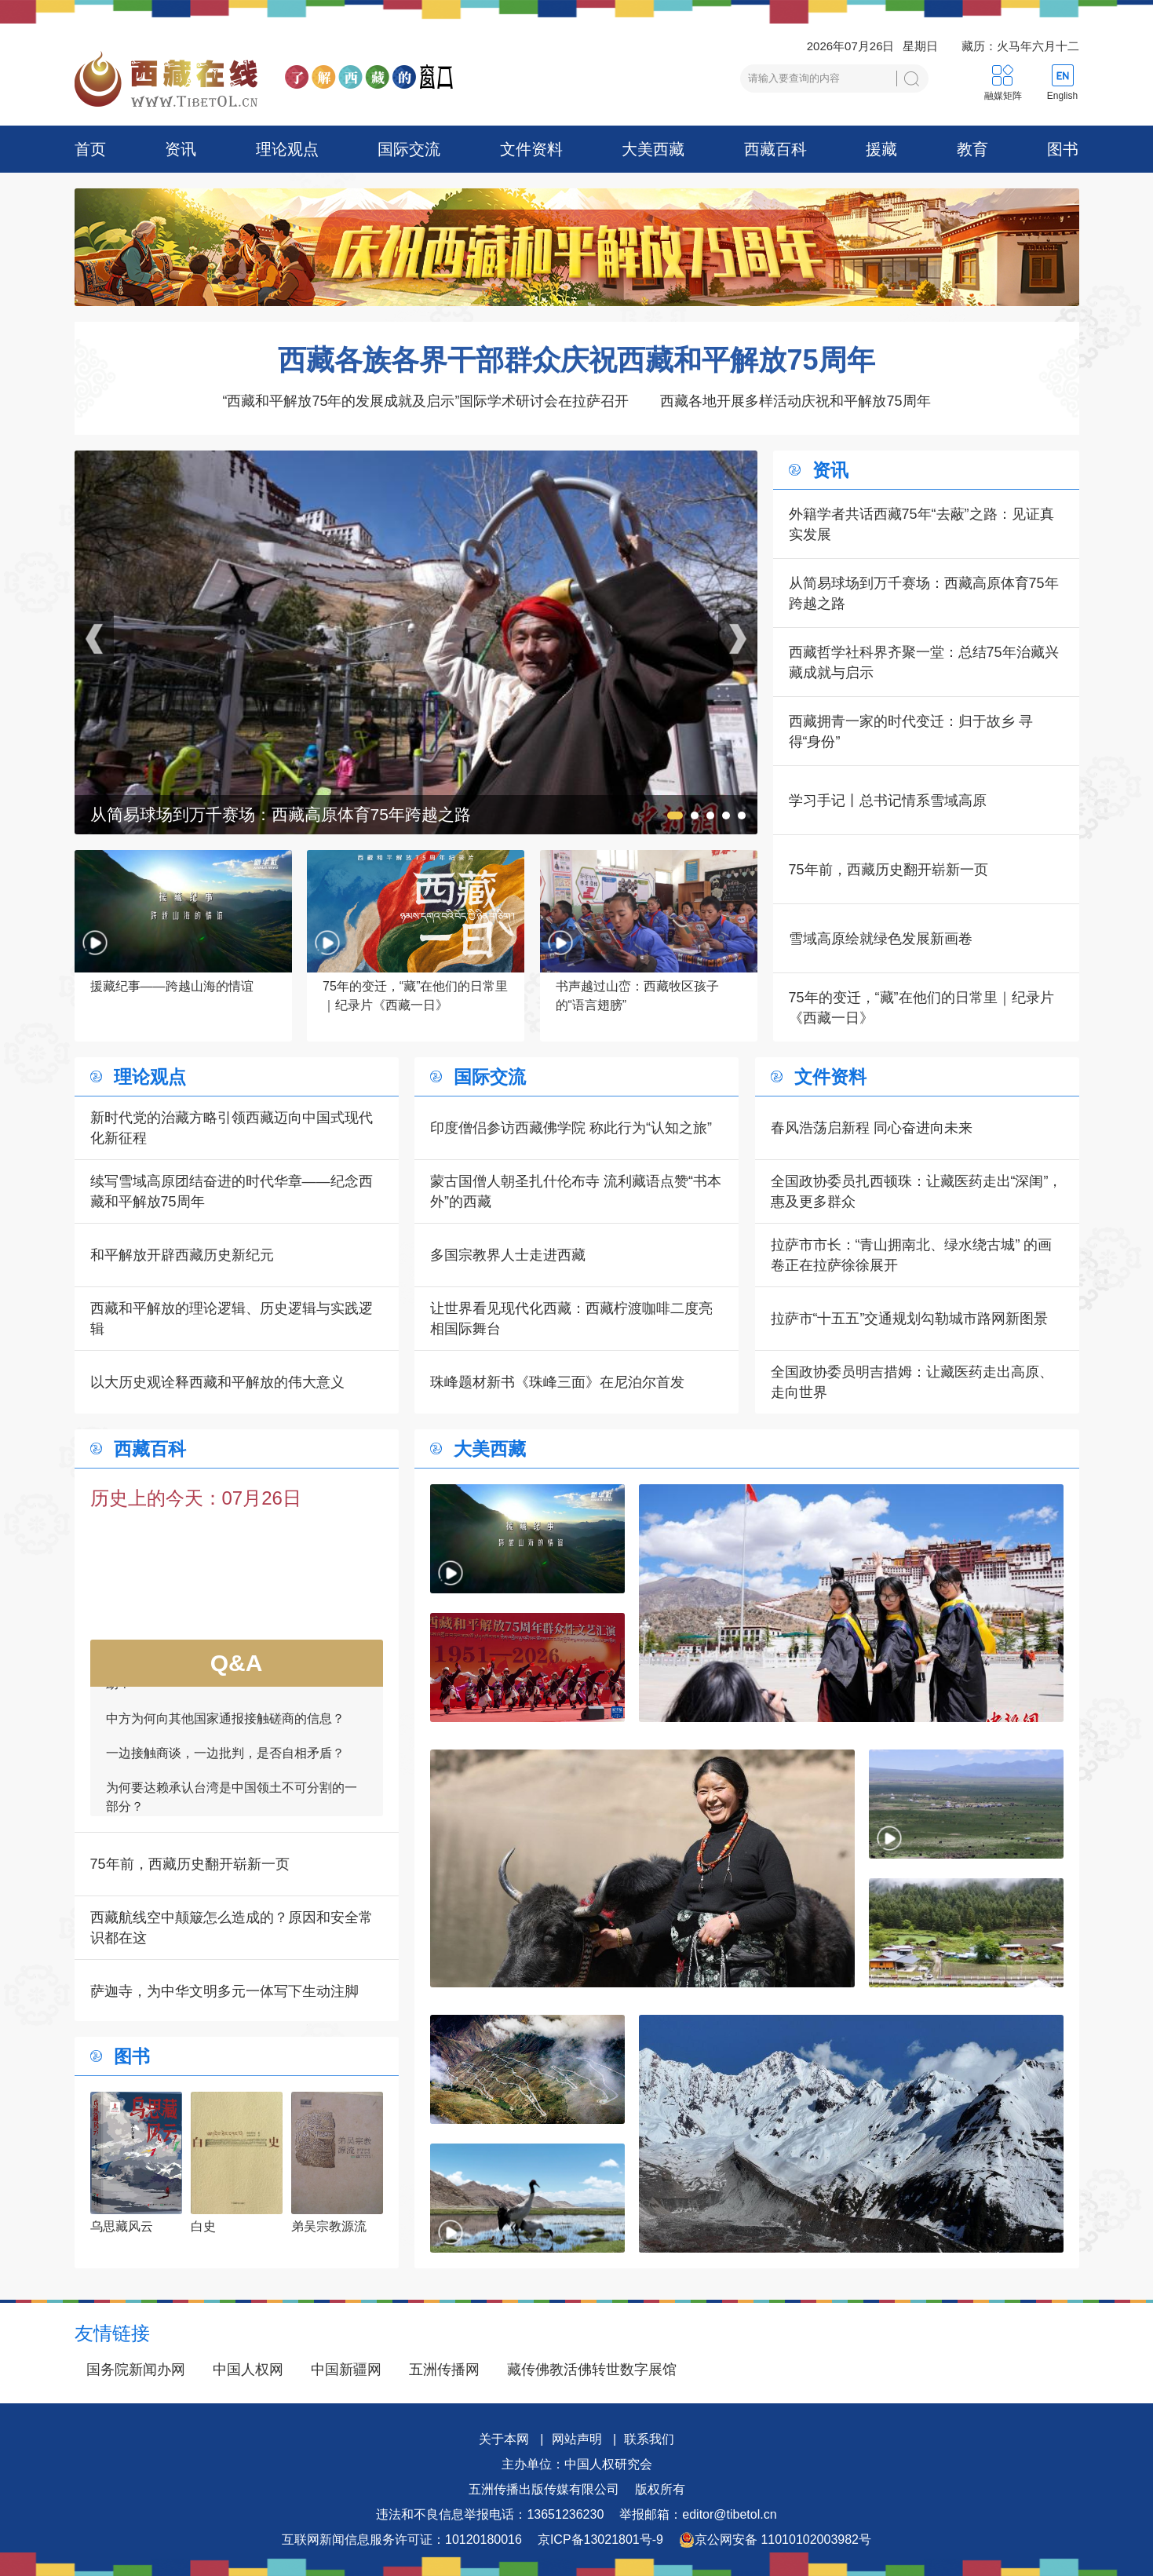  I want to click on 珠峰题材新书《珠峰三面》在尼泊尔首发, so click(557, 1382).